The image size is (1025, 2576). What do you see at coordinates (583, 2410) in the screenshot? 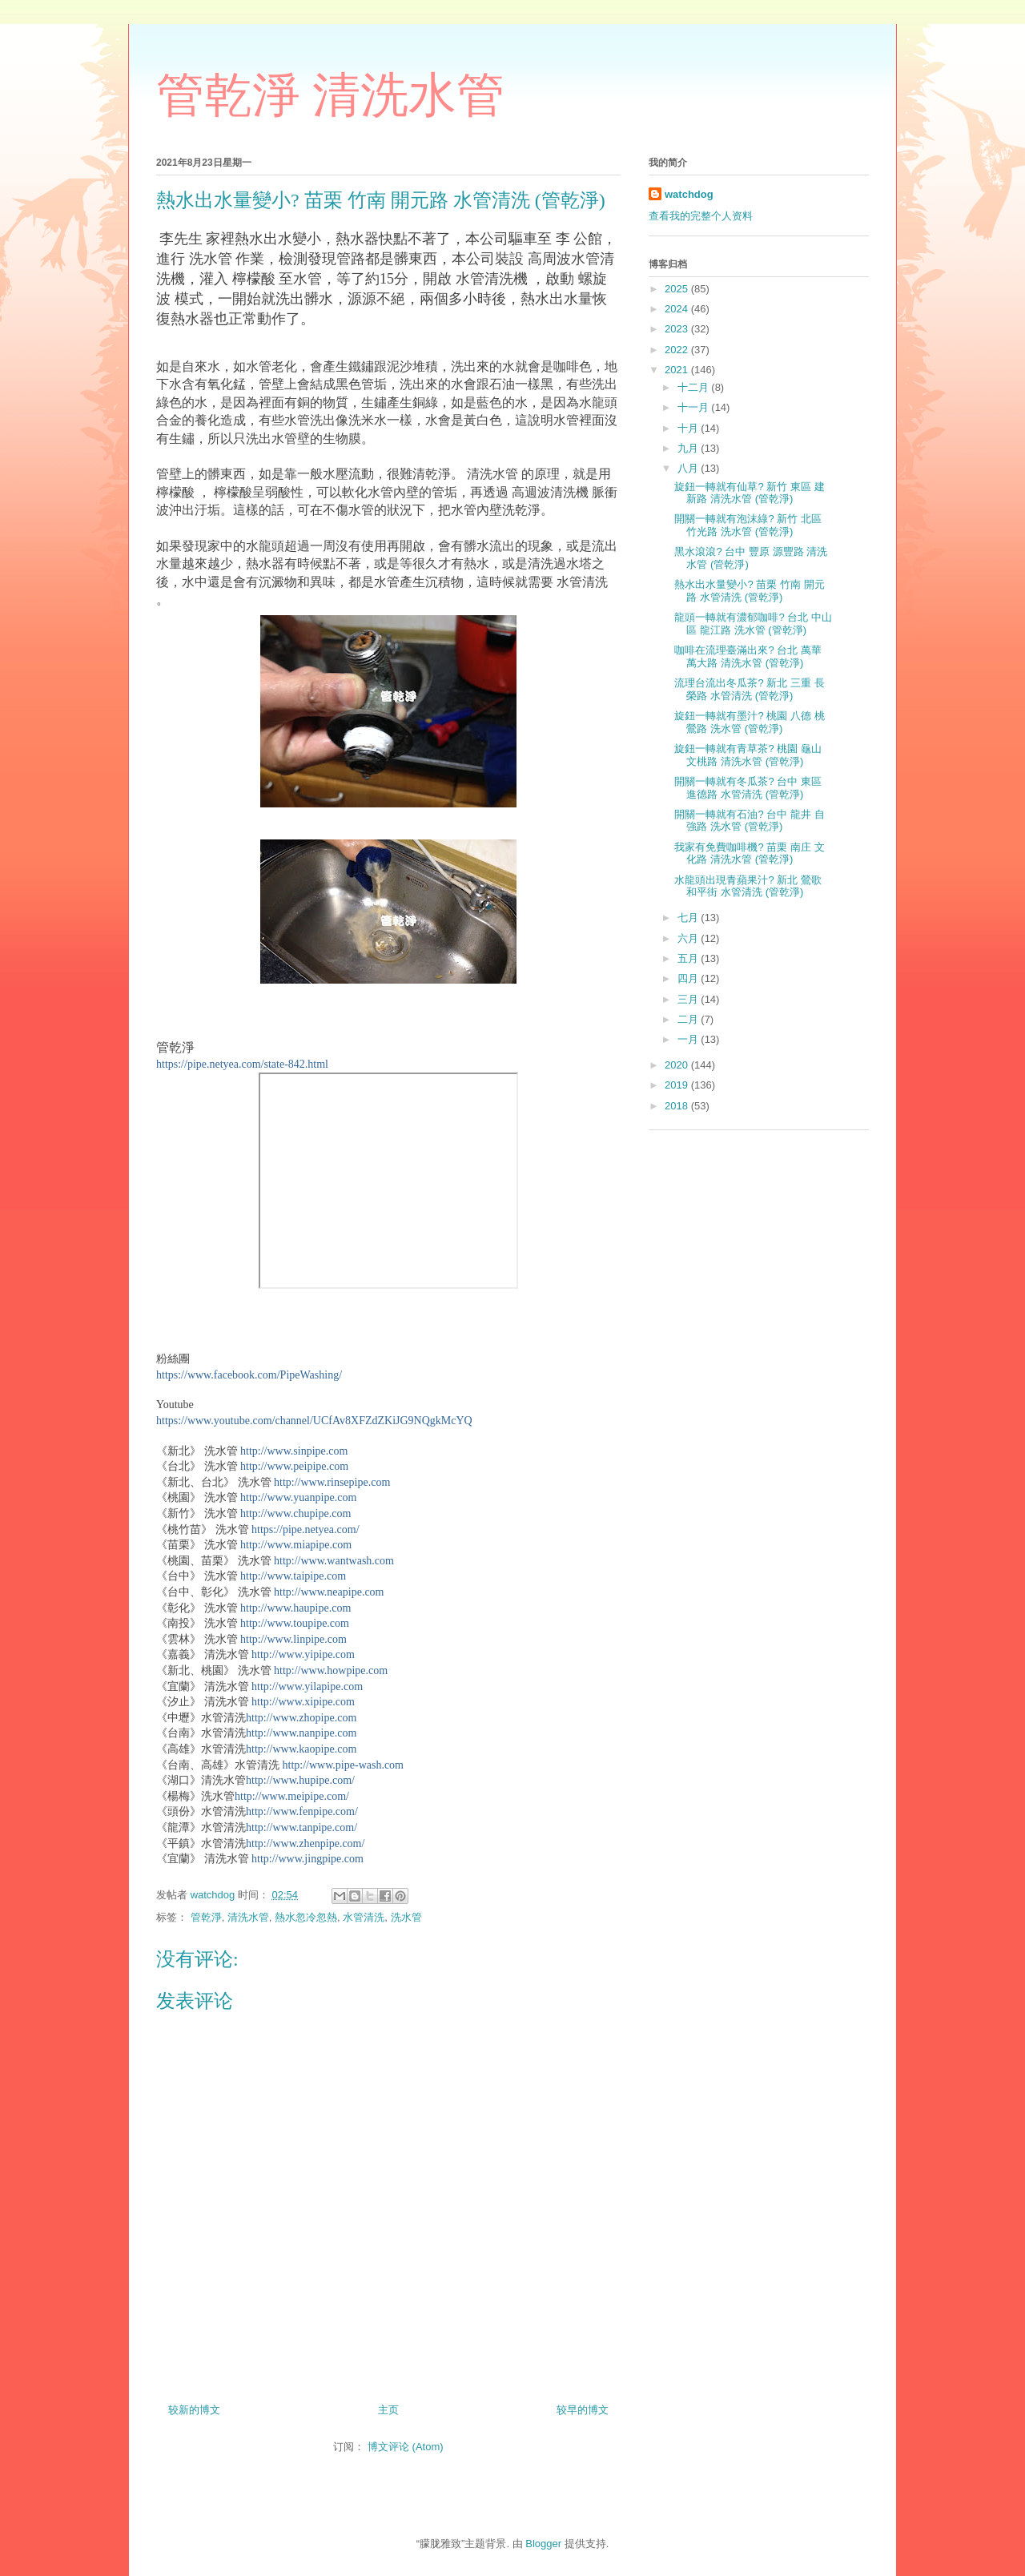
I see `较早的博文` at bounding box center [583, 2410].